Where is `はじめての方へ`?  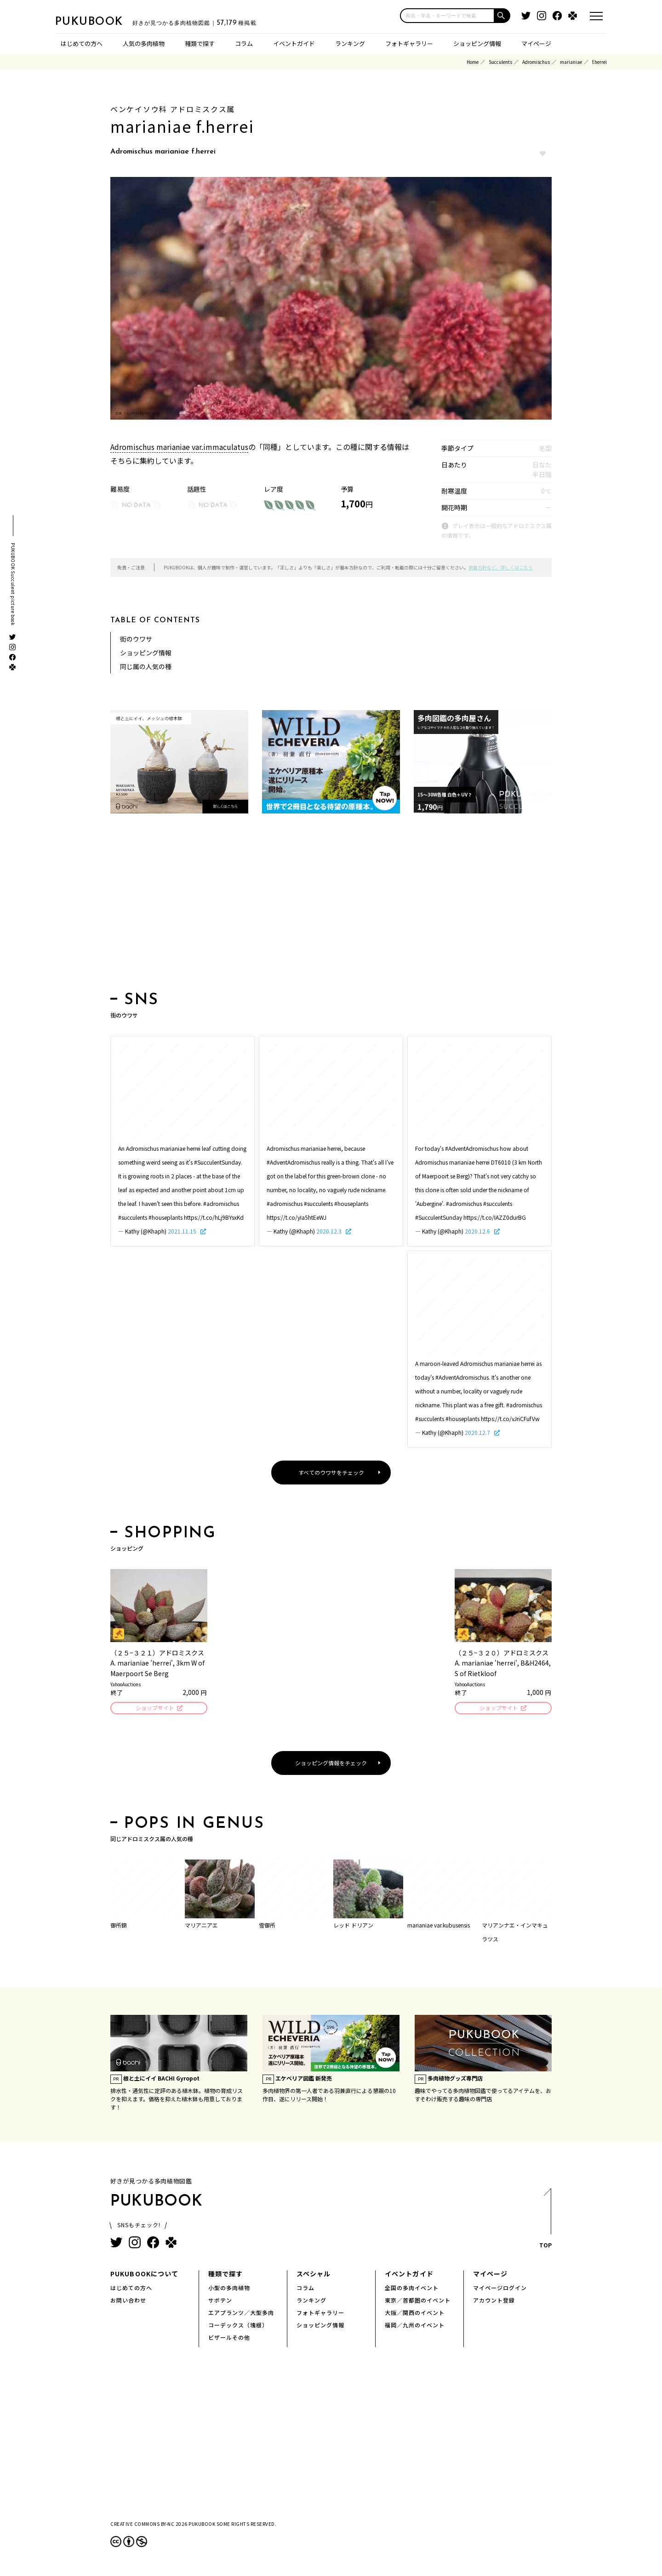
はじめての方へ is located at coordinates (82, 43).